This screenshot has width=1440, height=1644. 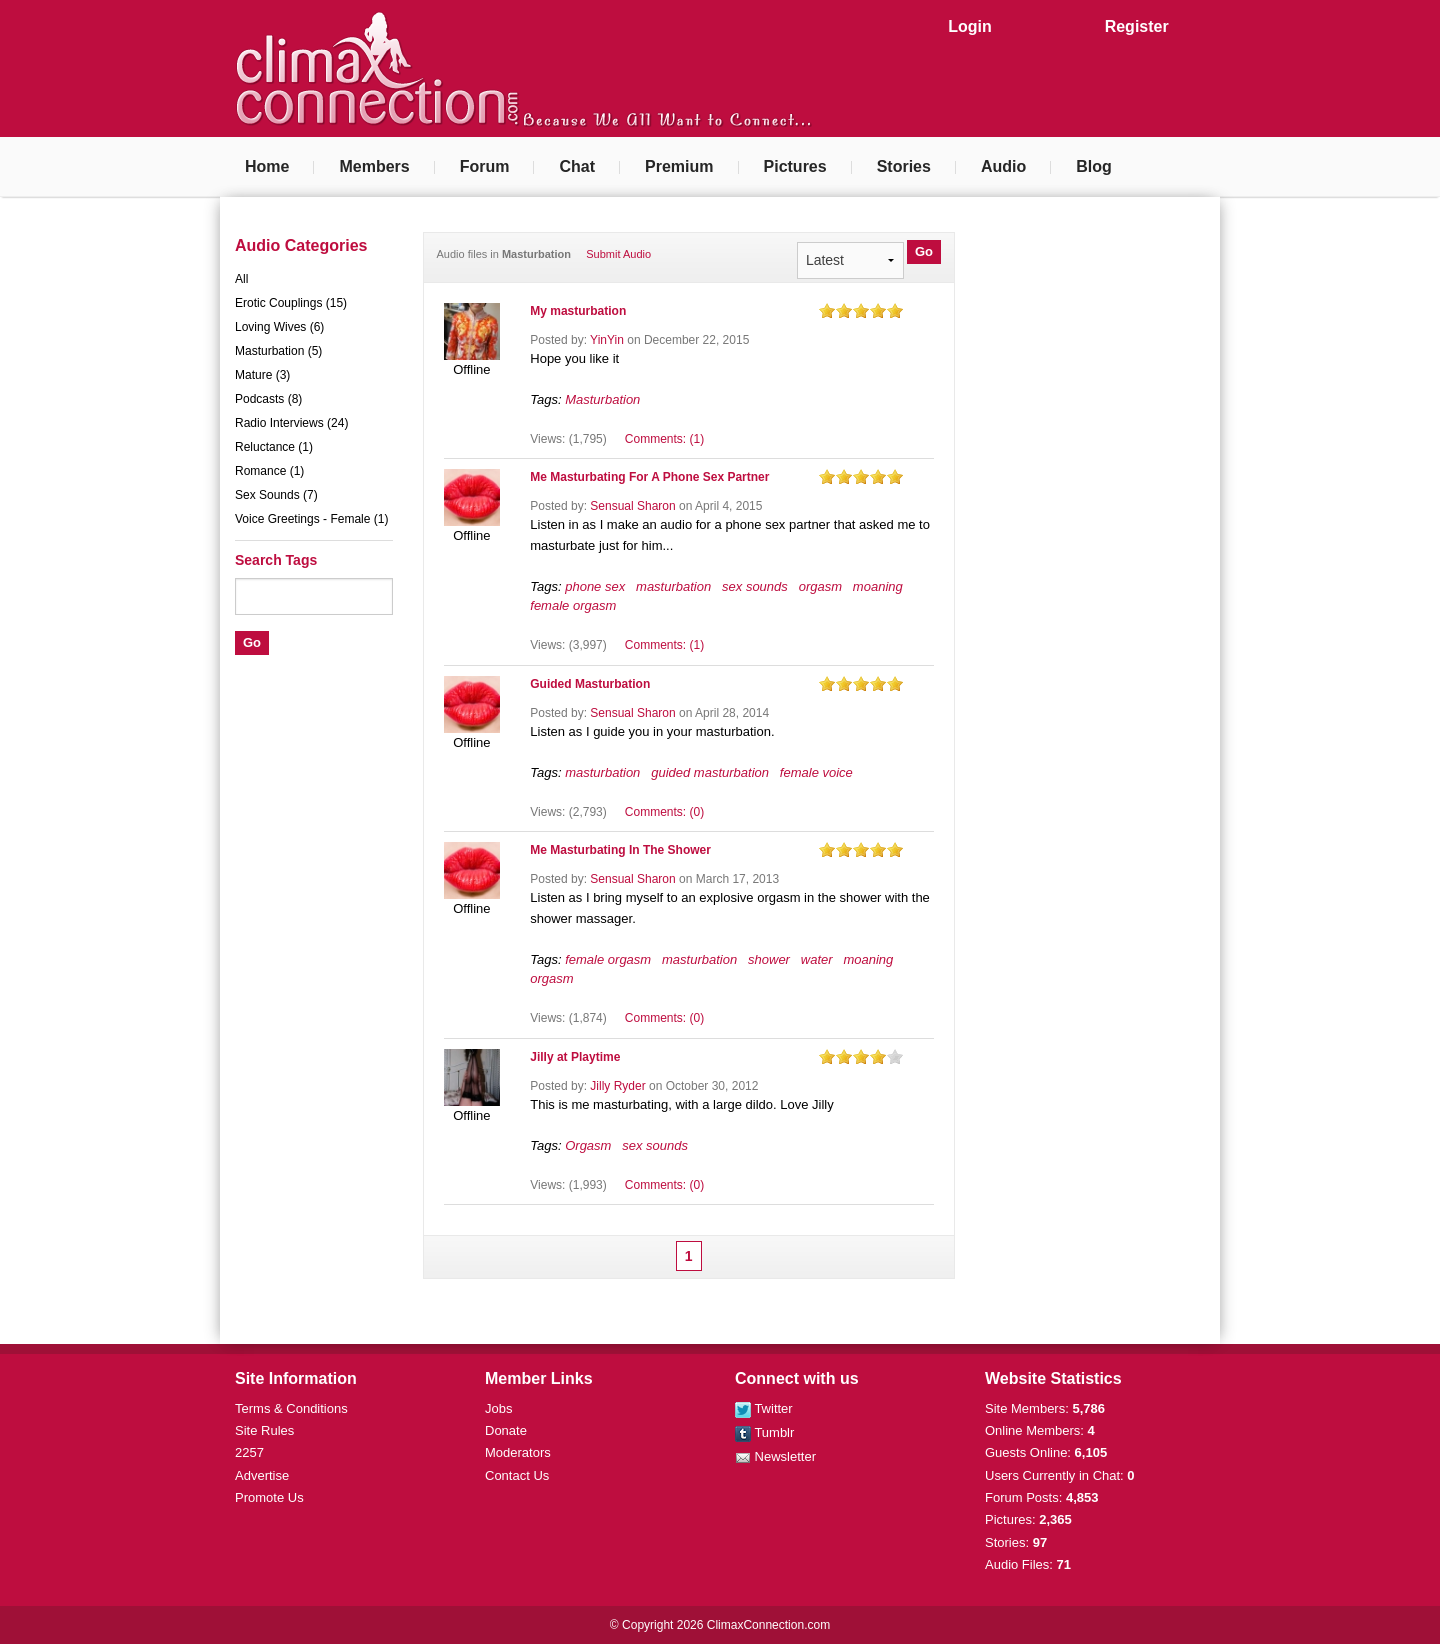 I want to click on Stories, so click(x=904, y=166).